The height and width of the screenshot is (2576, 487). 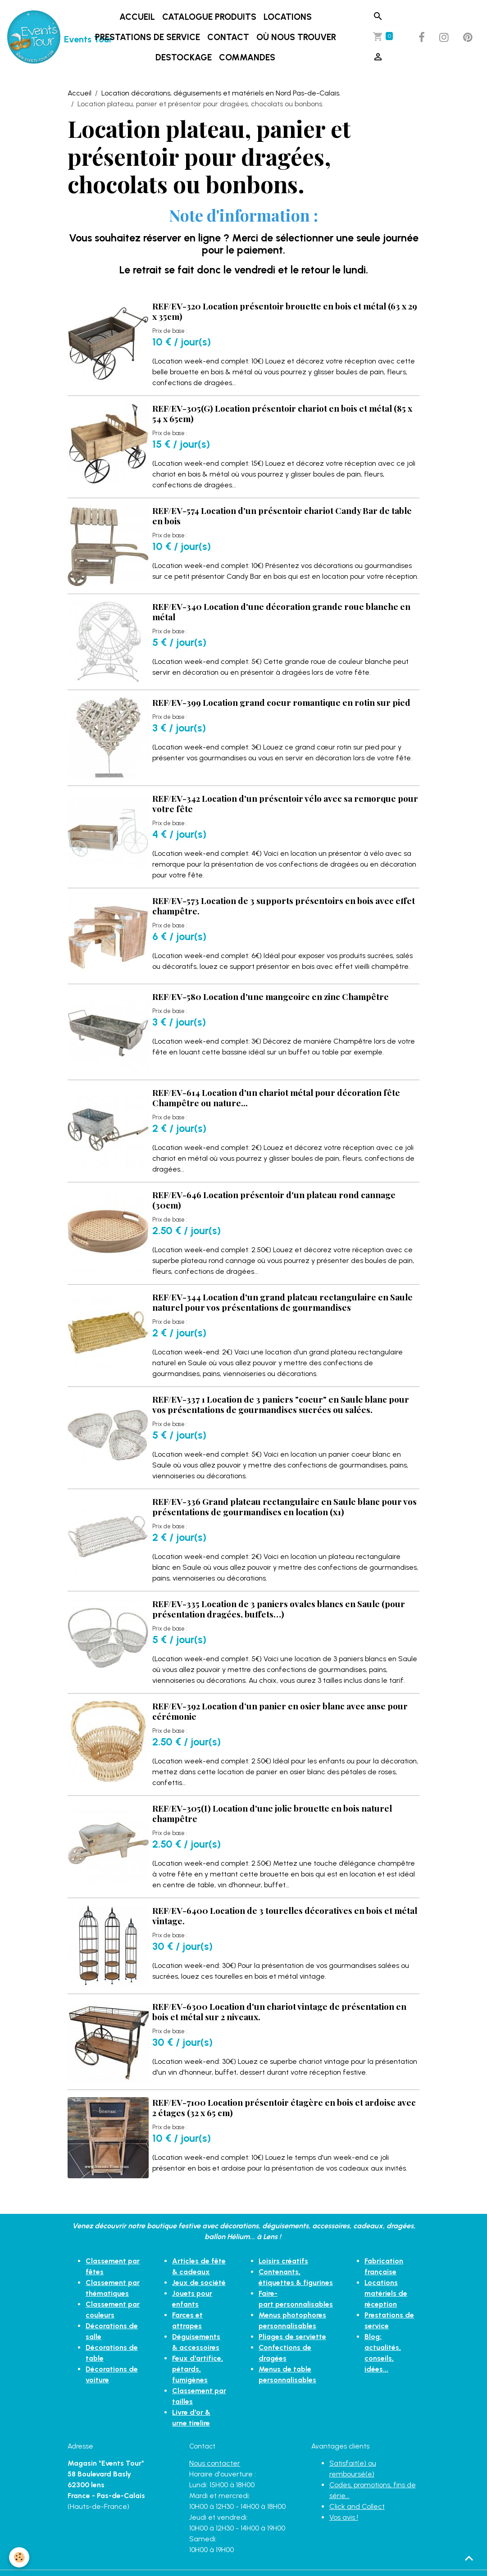 I want to click on Contact, so click(x=228, y=37).